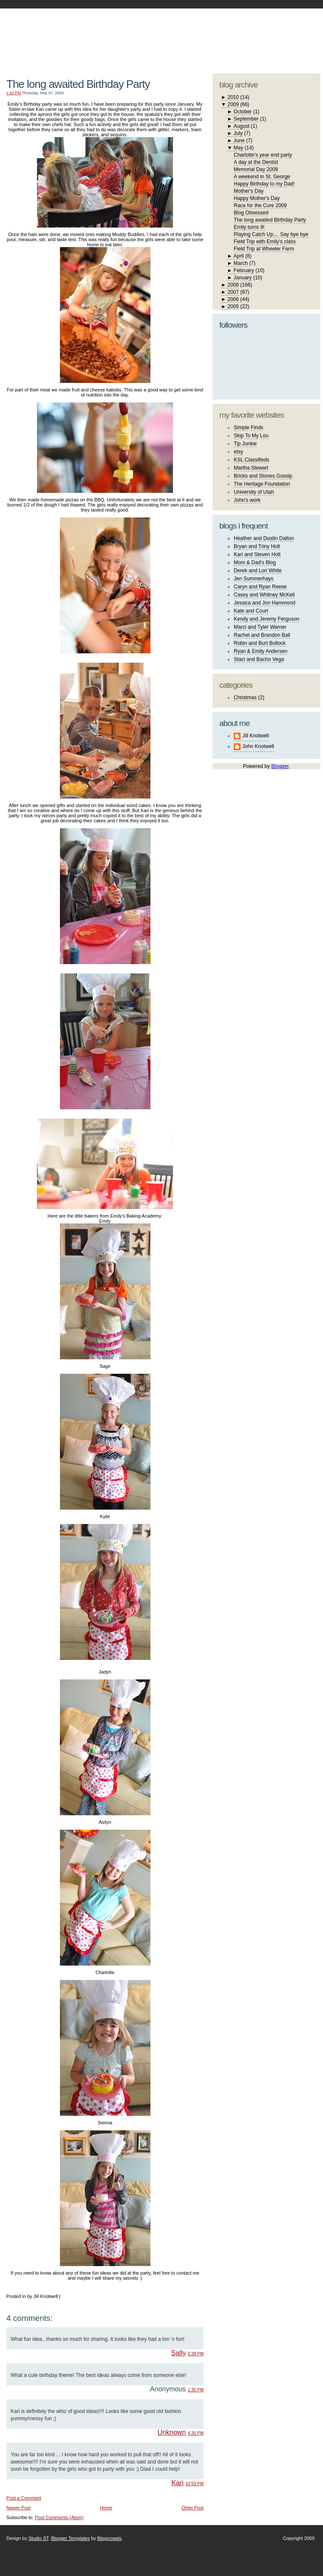 The image size is (323, 2576). Describe the element at coordinates (260, 205) in the screenshot. I see `Race for the Cure 2009` at that location.